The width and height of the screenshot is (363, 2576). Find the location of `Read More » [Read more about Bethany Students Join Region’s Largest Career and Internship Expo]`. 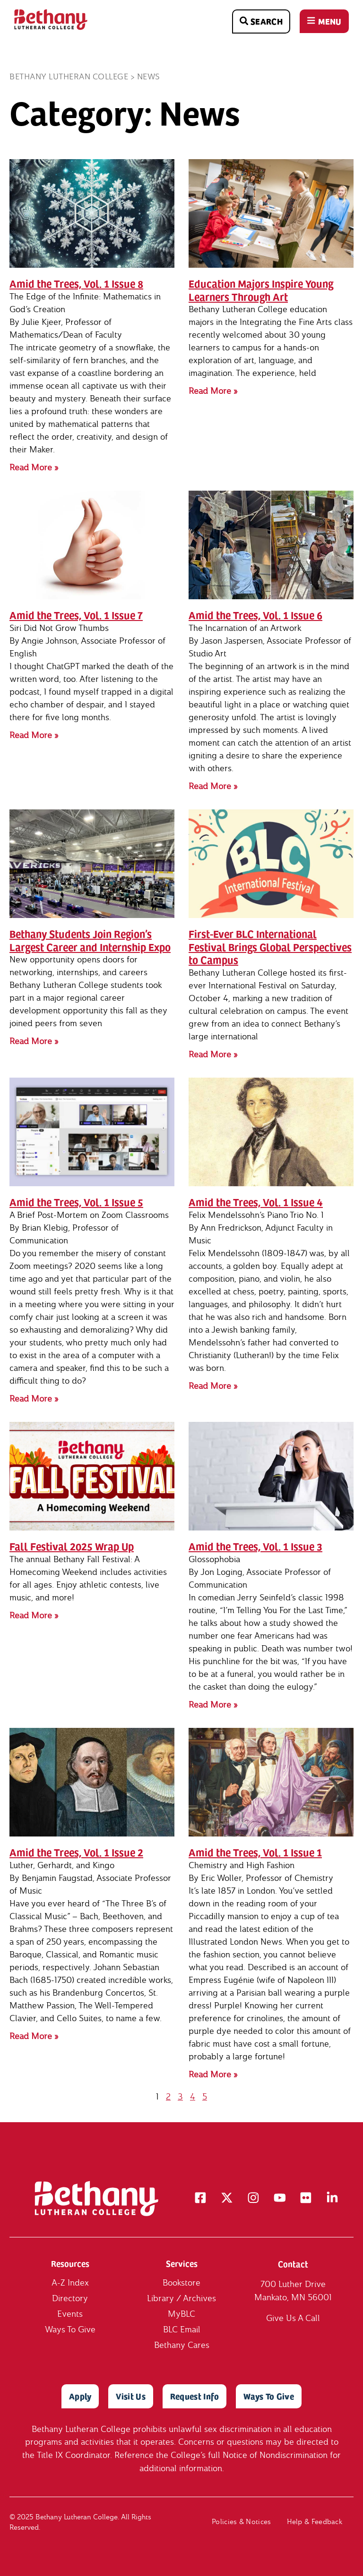

Read More » [Read more about Bethany Students Join Region’s Largest Career and Internship Expo] is located at coordinates (34, 1041).